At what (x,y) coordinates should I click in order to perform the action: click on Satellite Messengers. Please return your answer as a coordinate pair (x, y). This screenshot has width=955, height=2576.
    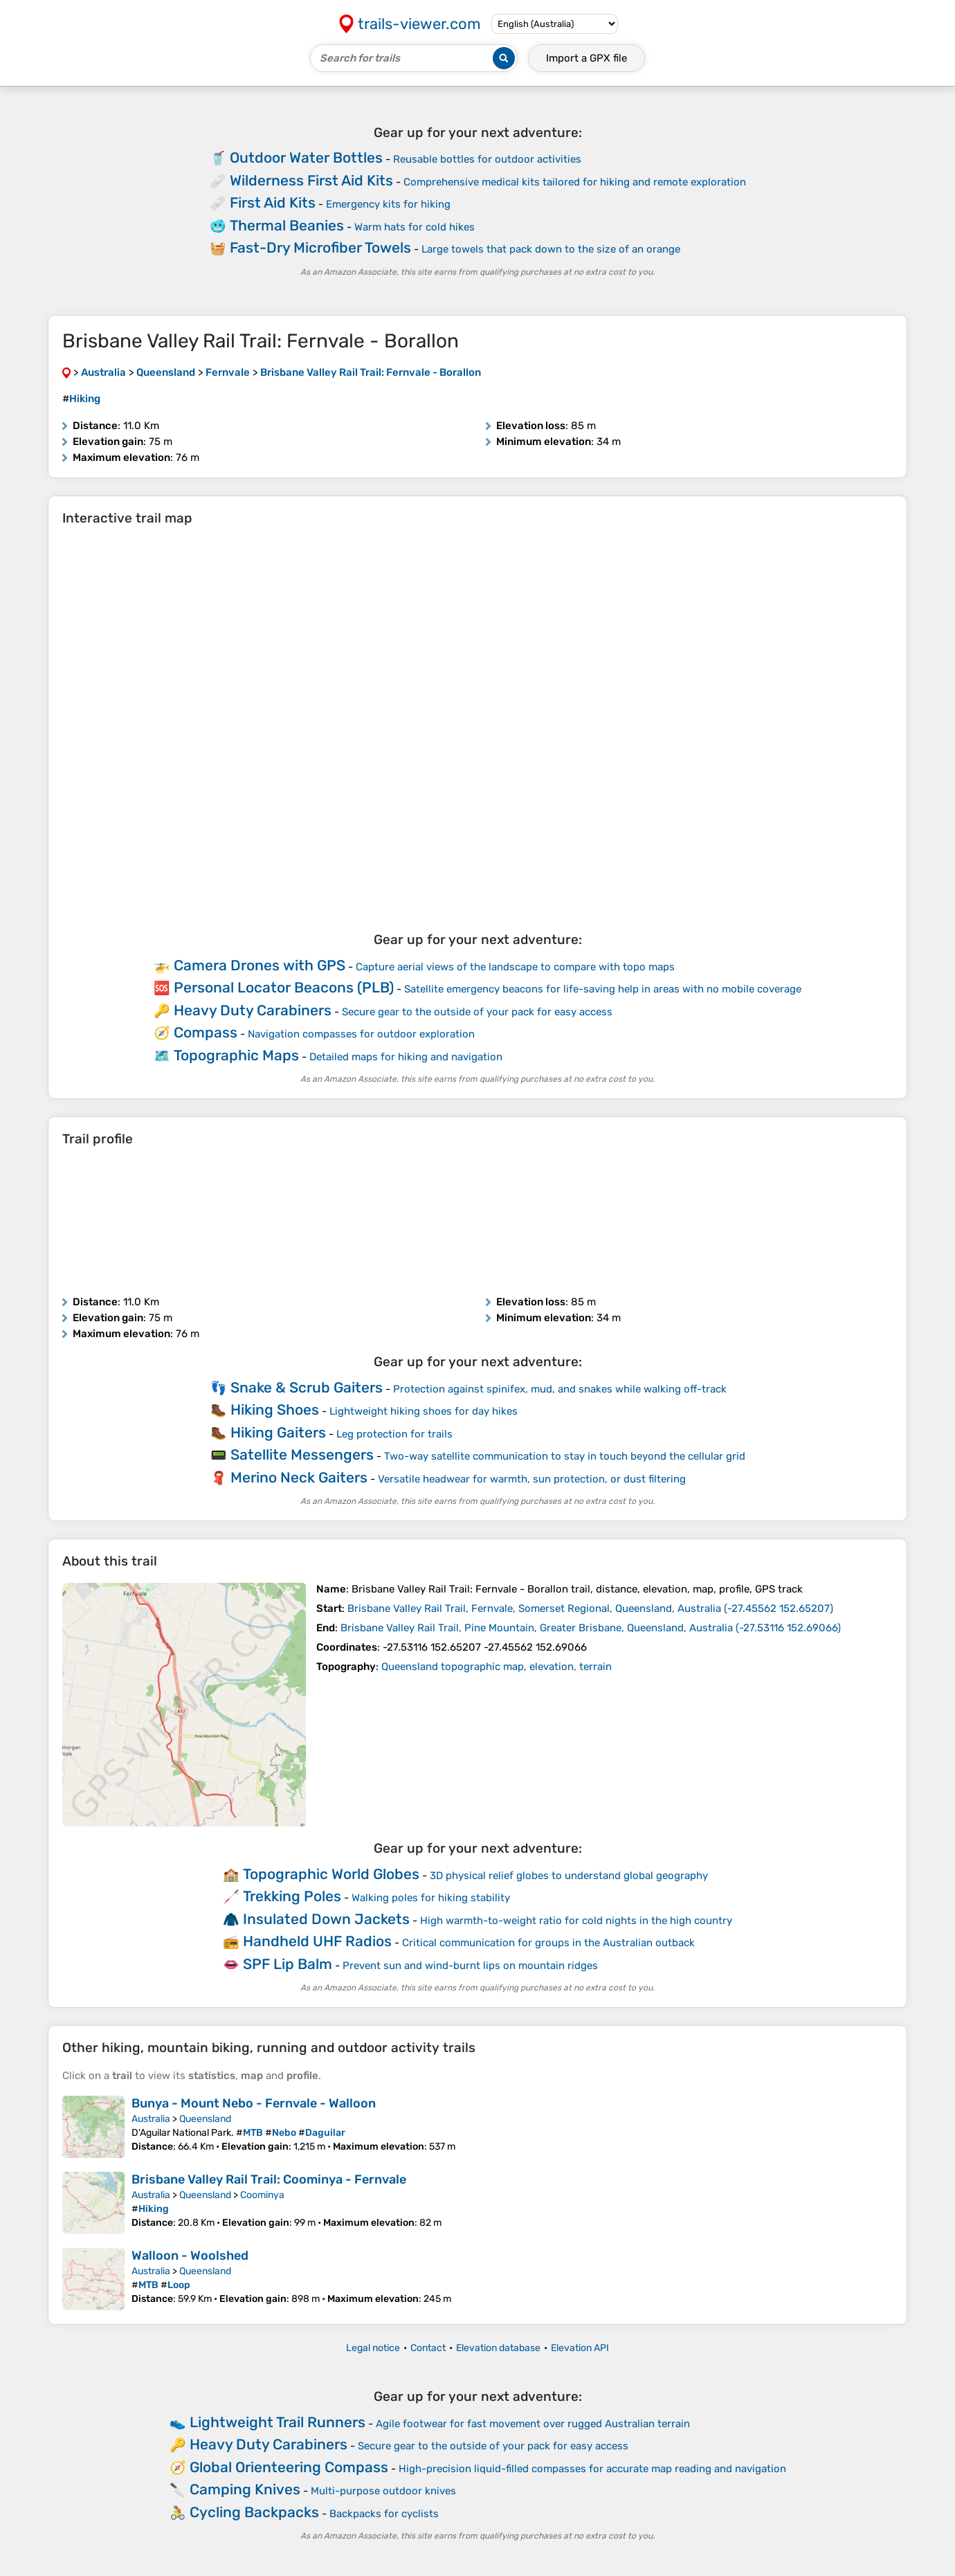
    Looking at the image, I should click on (302, 1454).